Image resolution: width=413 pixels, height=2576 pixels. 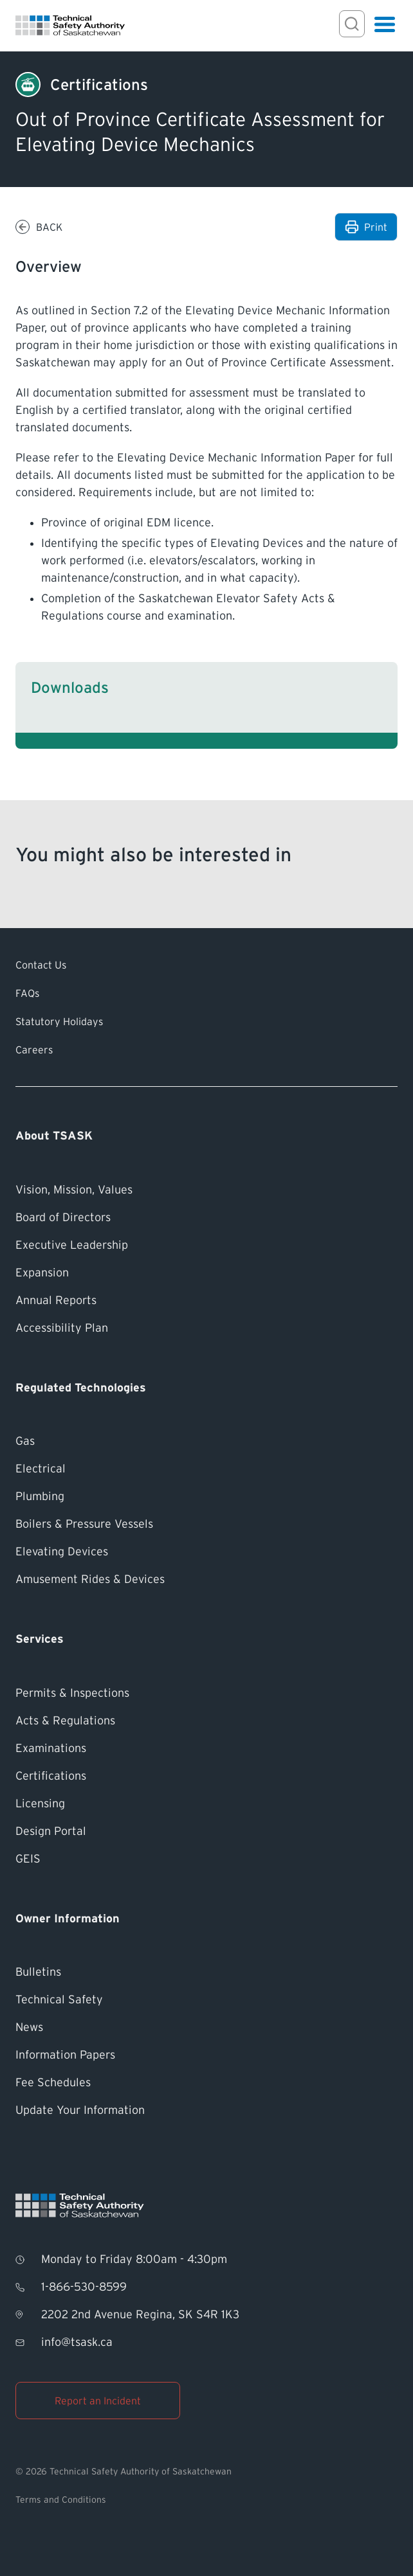 What do you see at coordinates (206, 1328) in the screenshot?
I see `[Accessibility Plan]` at bounding box center [206, 1328].